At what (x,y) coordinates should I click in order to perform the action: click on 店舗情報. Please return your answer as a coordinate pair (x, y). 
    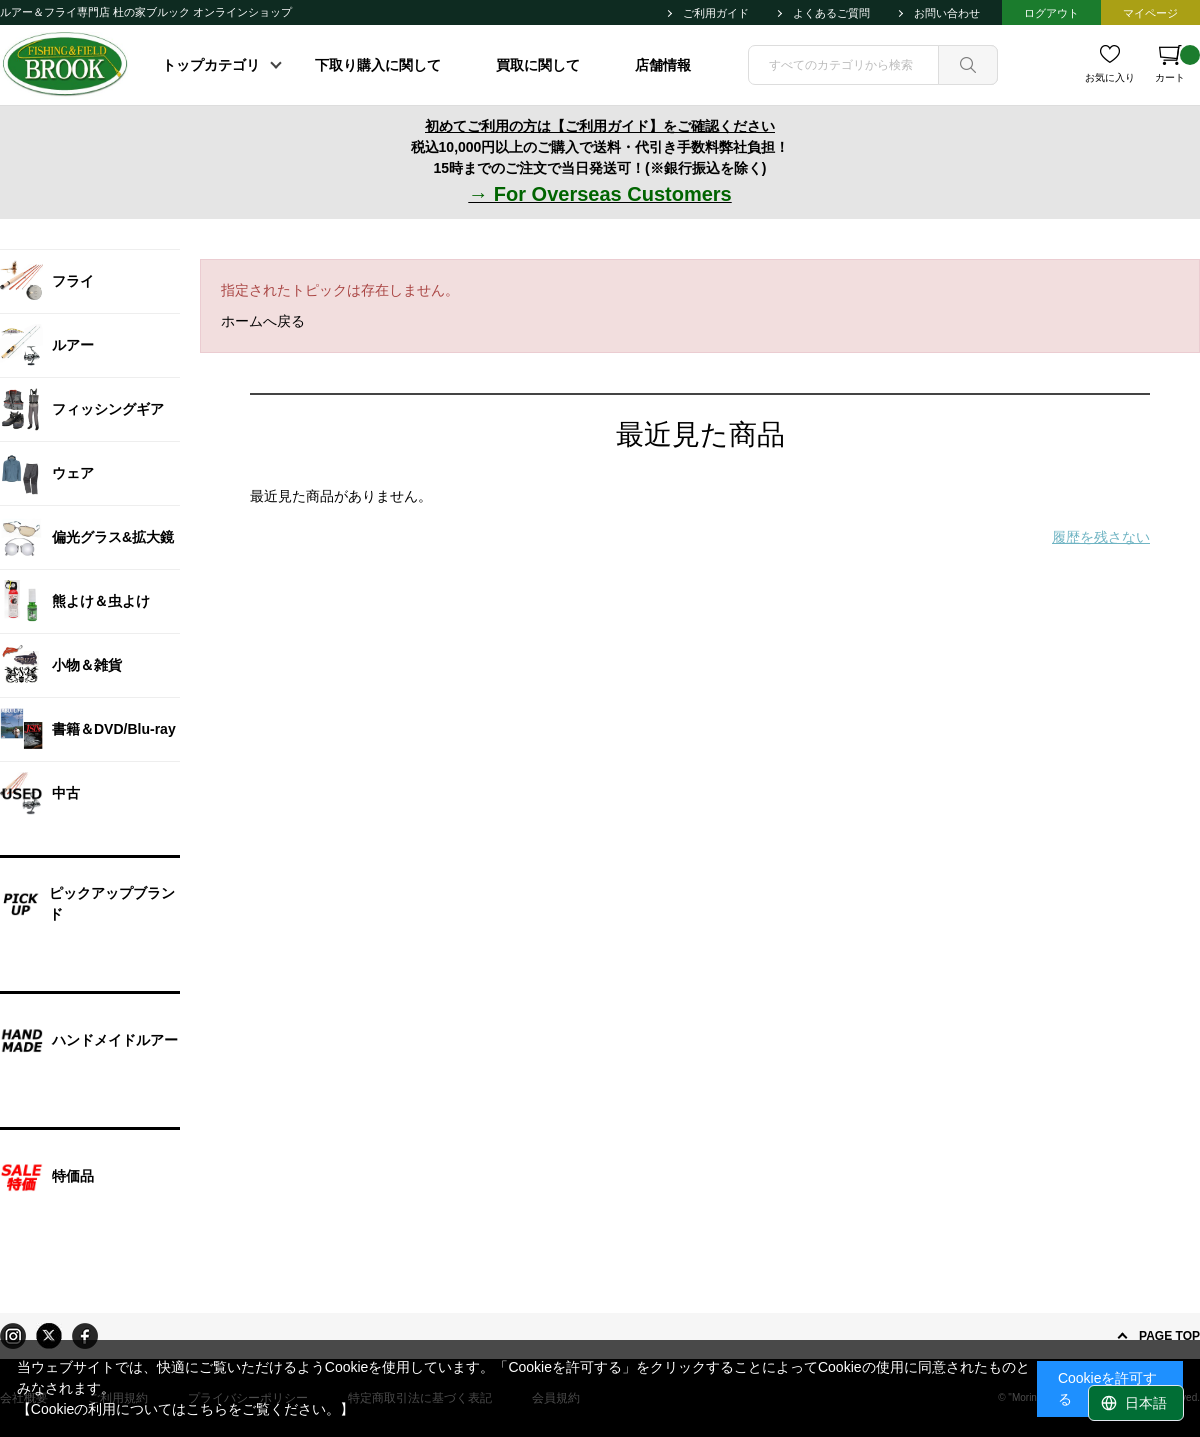
    Looking at the image, I should click on (663, 65).